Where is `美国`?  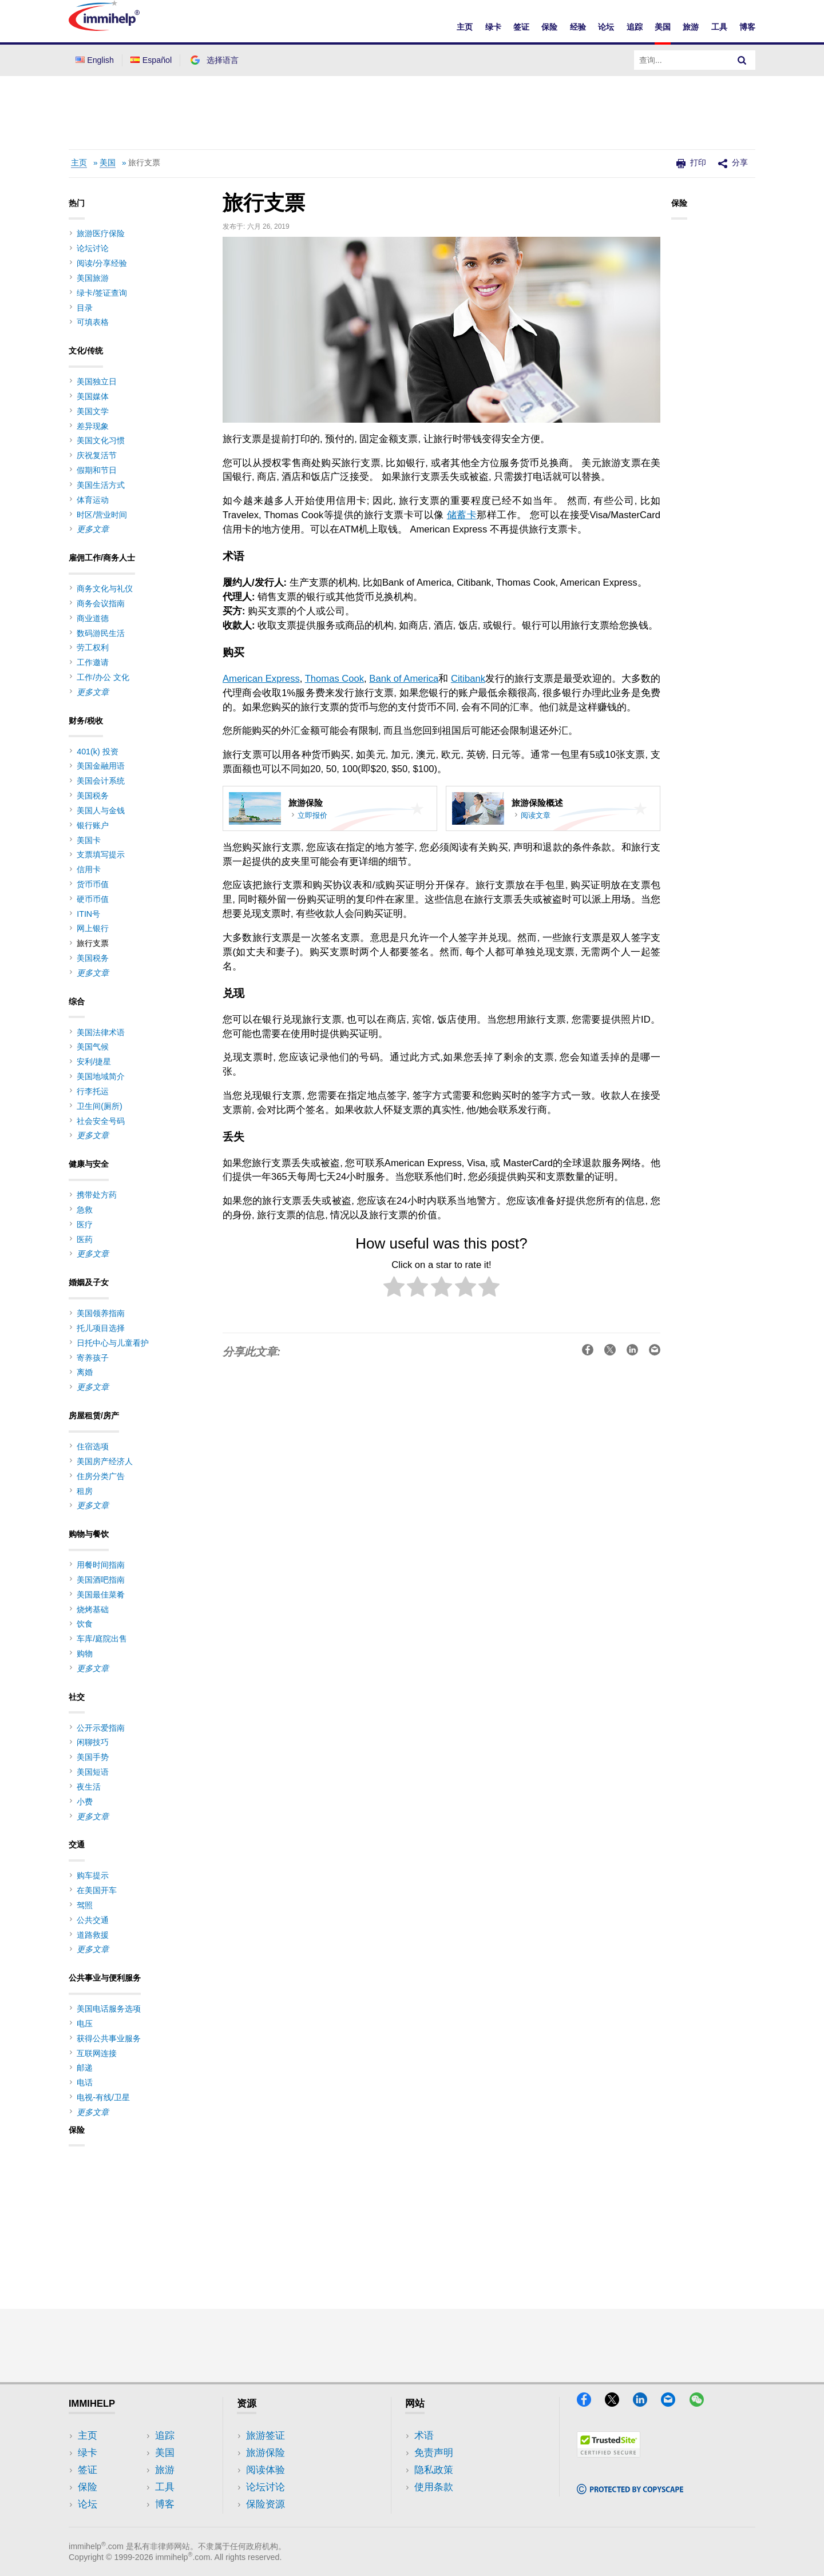
美国 is located at coordinates (663, 26).